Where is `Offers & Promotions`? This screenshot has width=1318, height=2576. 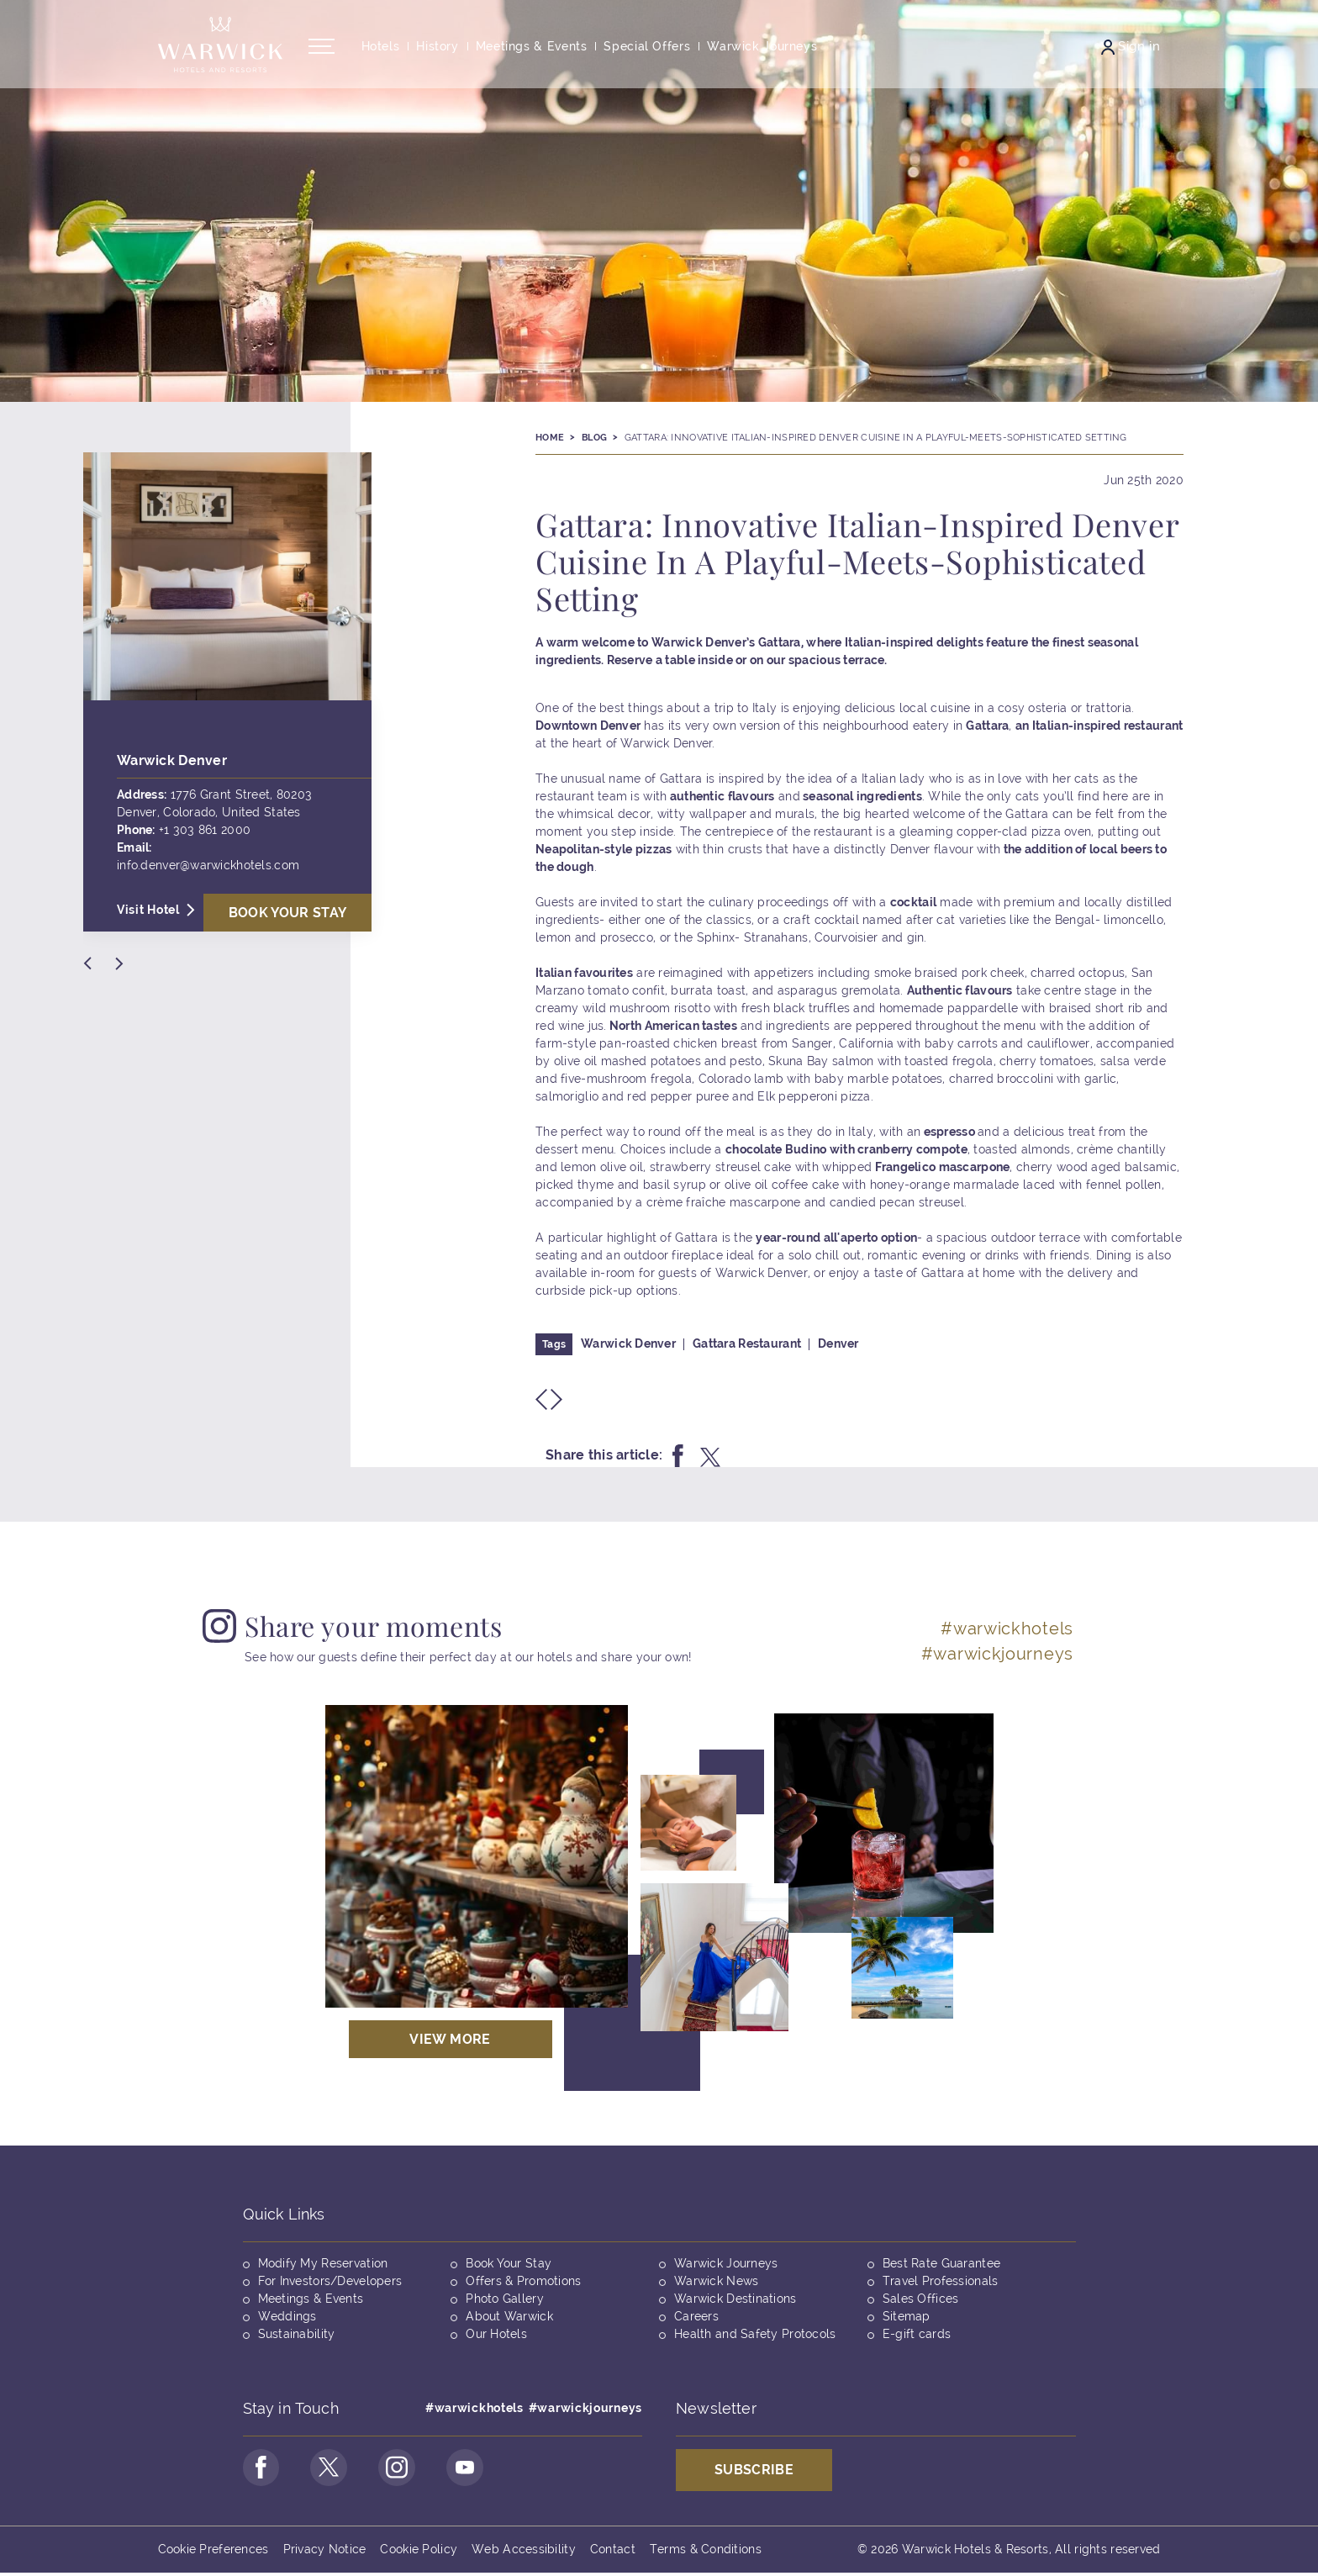
Offers & Promotions is located at coordinates (523, 2281).